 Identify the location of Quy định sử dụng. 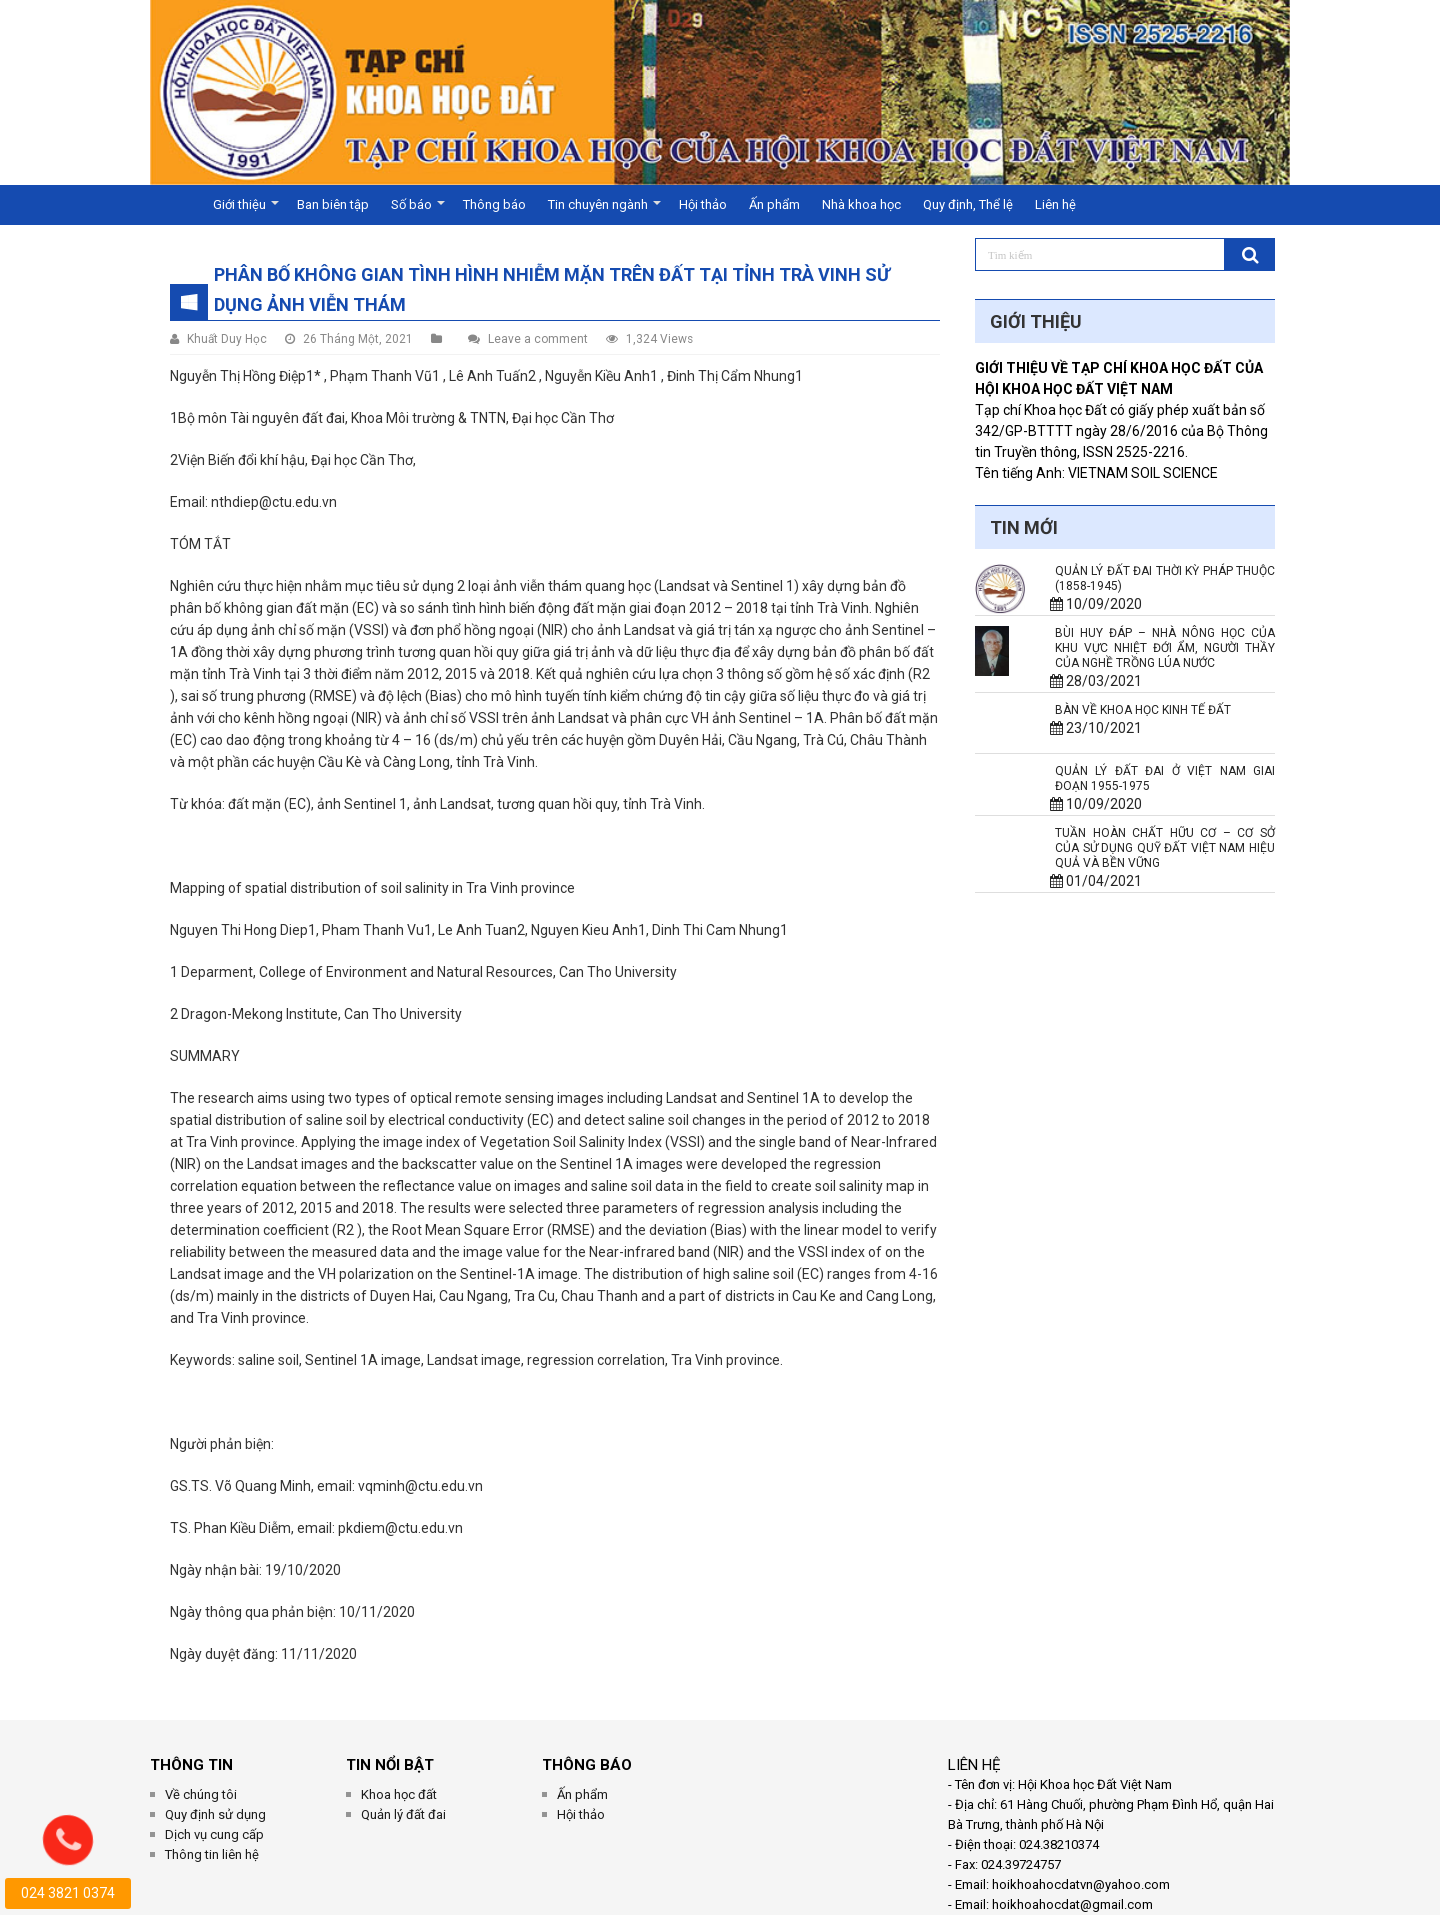
(215, 1814).